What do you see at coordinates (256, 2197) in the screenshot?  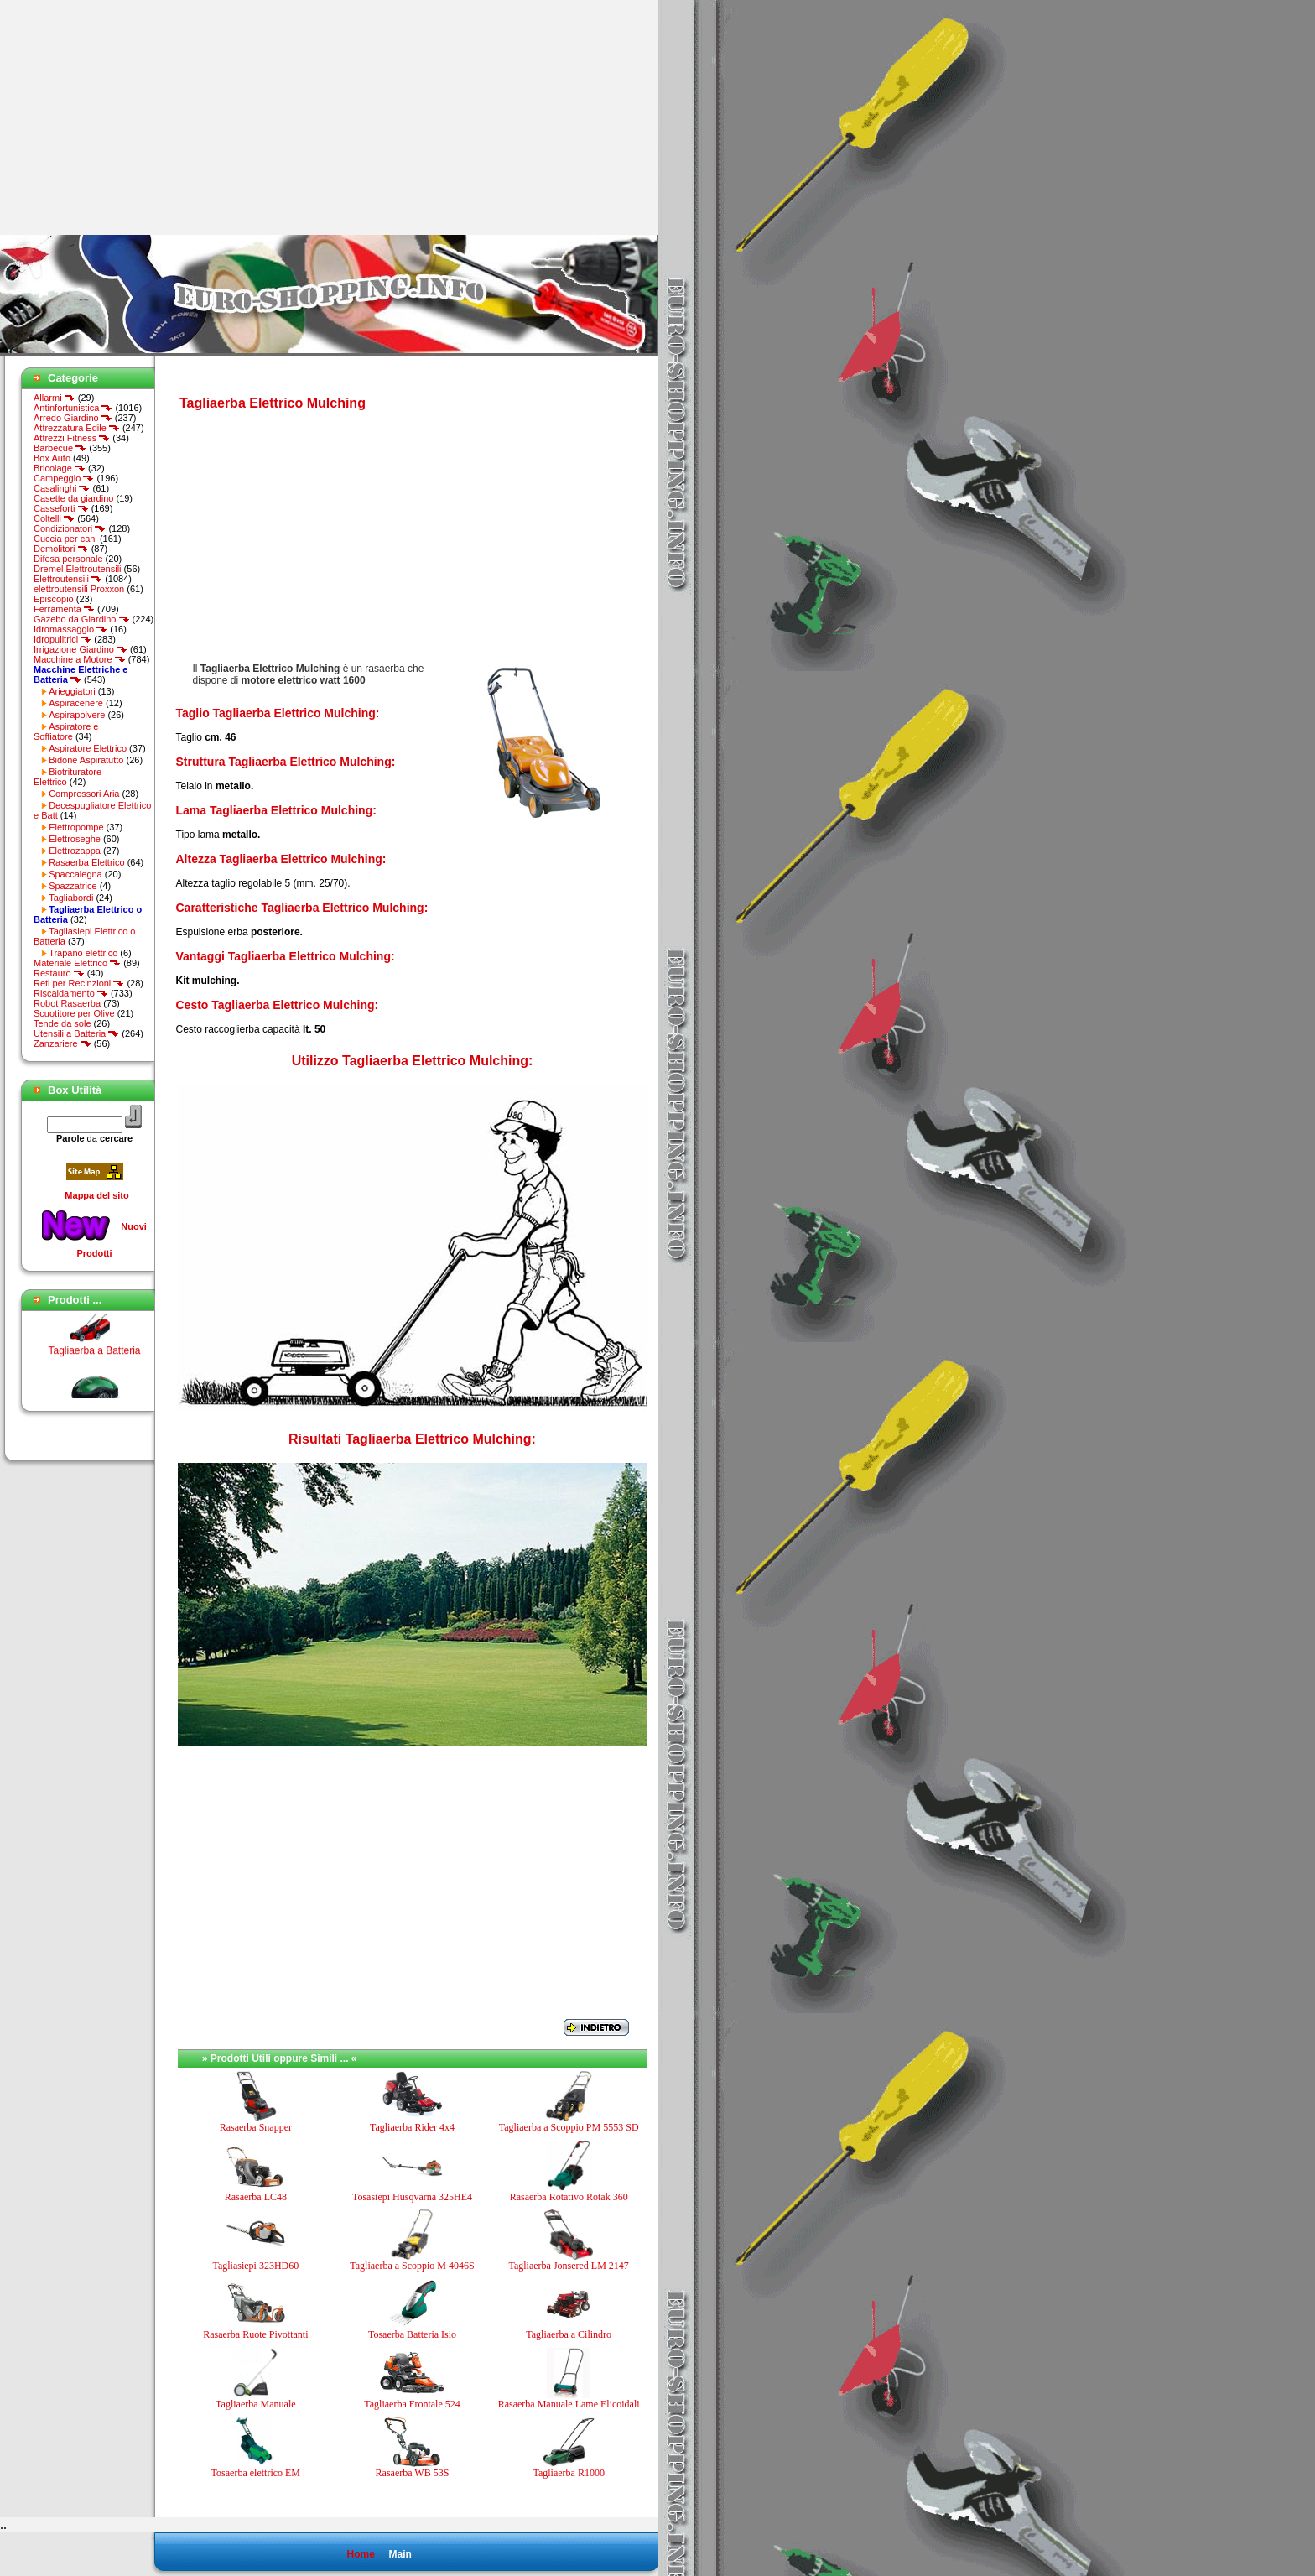 I see `Rasaerba LC48` at bounding box center [256, 2197].